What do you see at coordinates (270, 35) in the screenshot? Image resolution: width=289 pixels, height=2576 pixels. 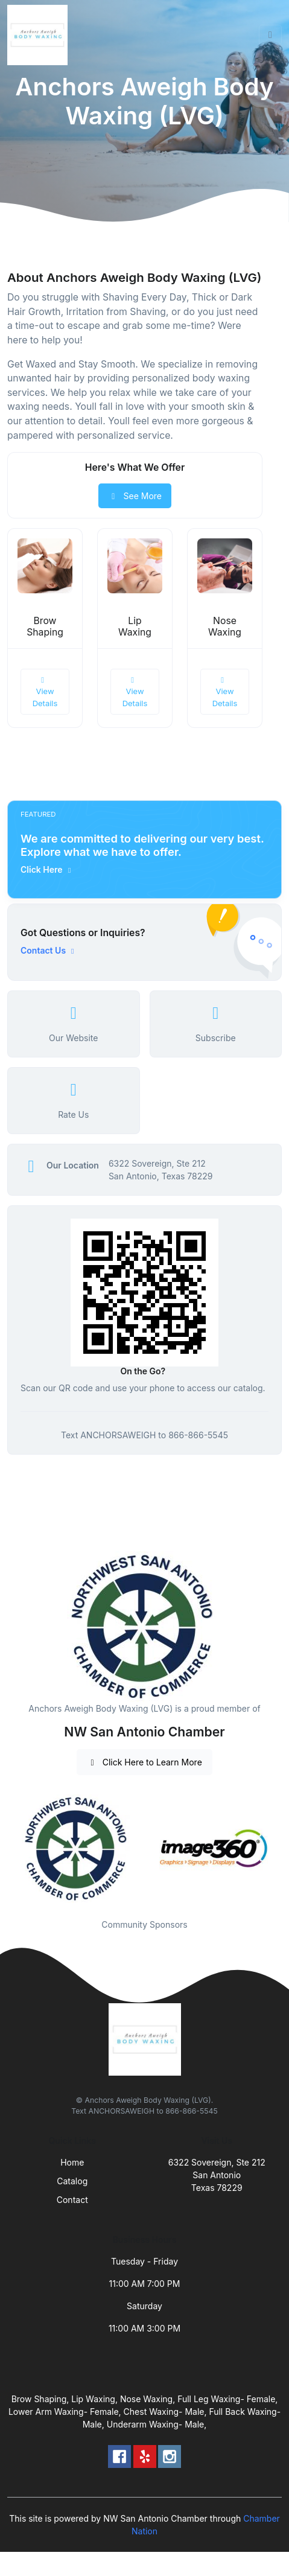 I see `[Toggle navigation]` at bounding box center [270, 35].